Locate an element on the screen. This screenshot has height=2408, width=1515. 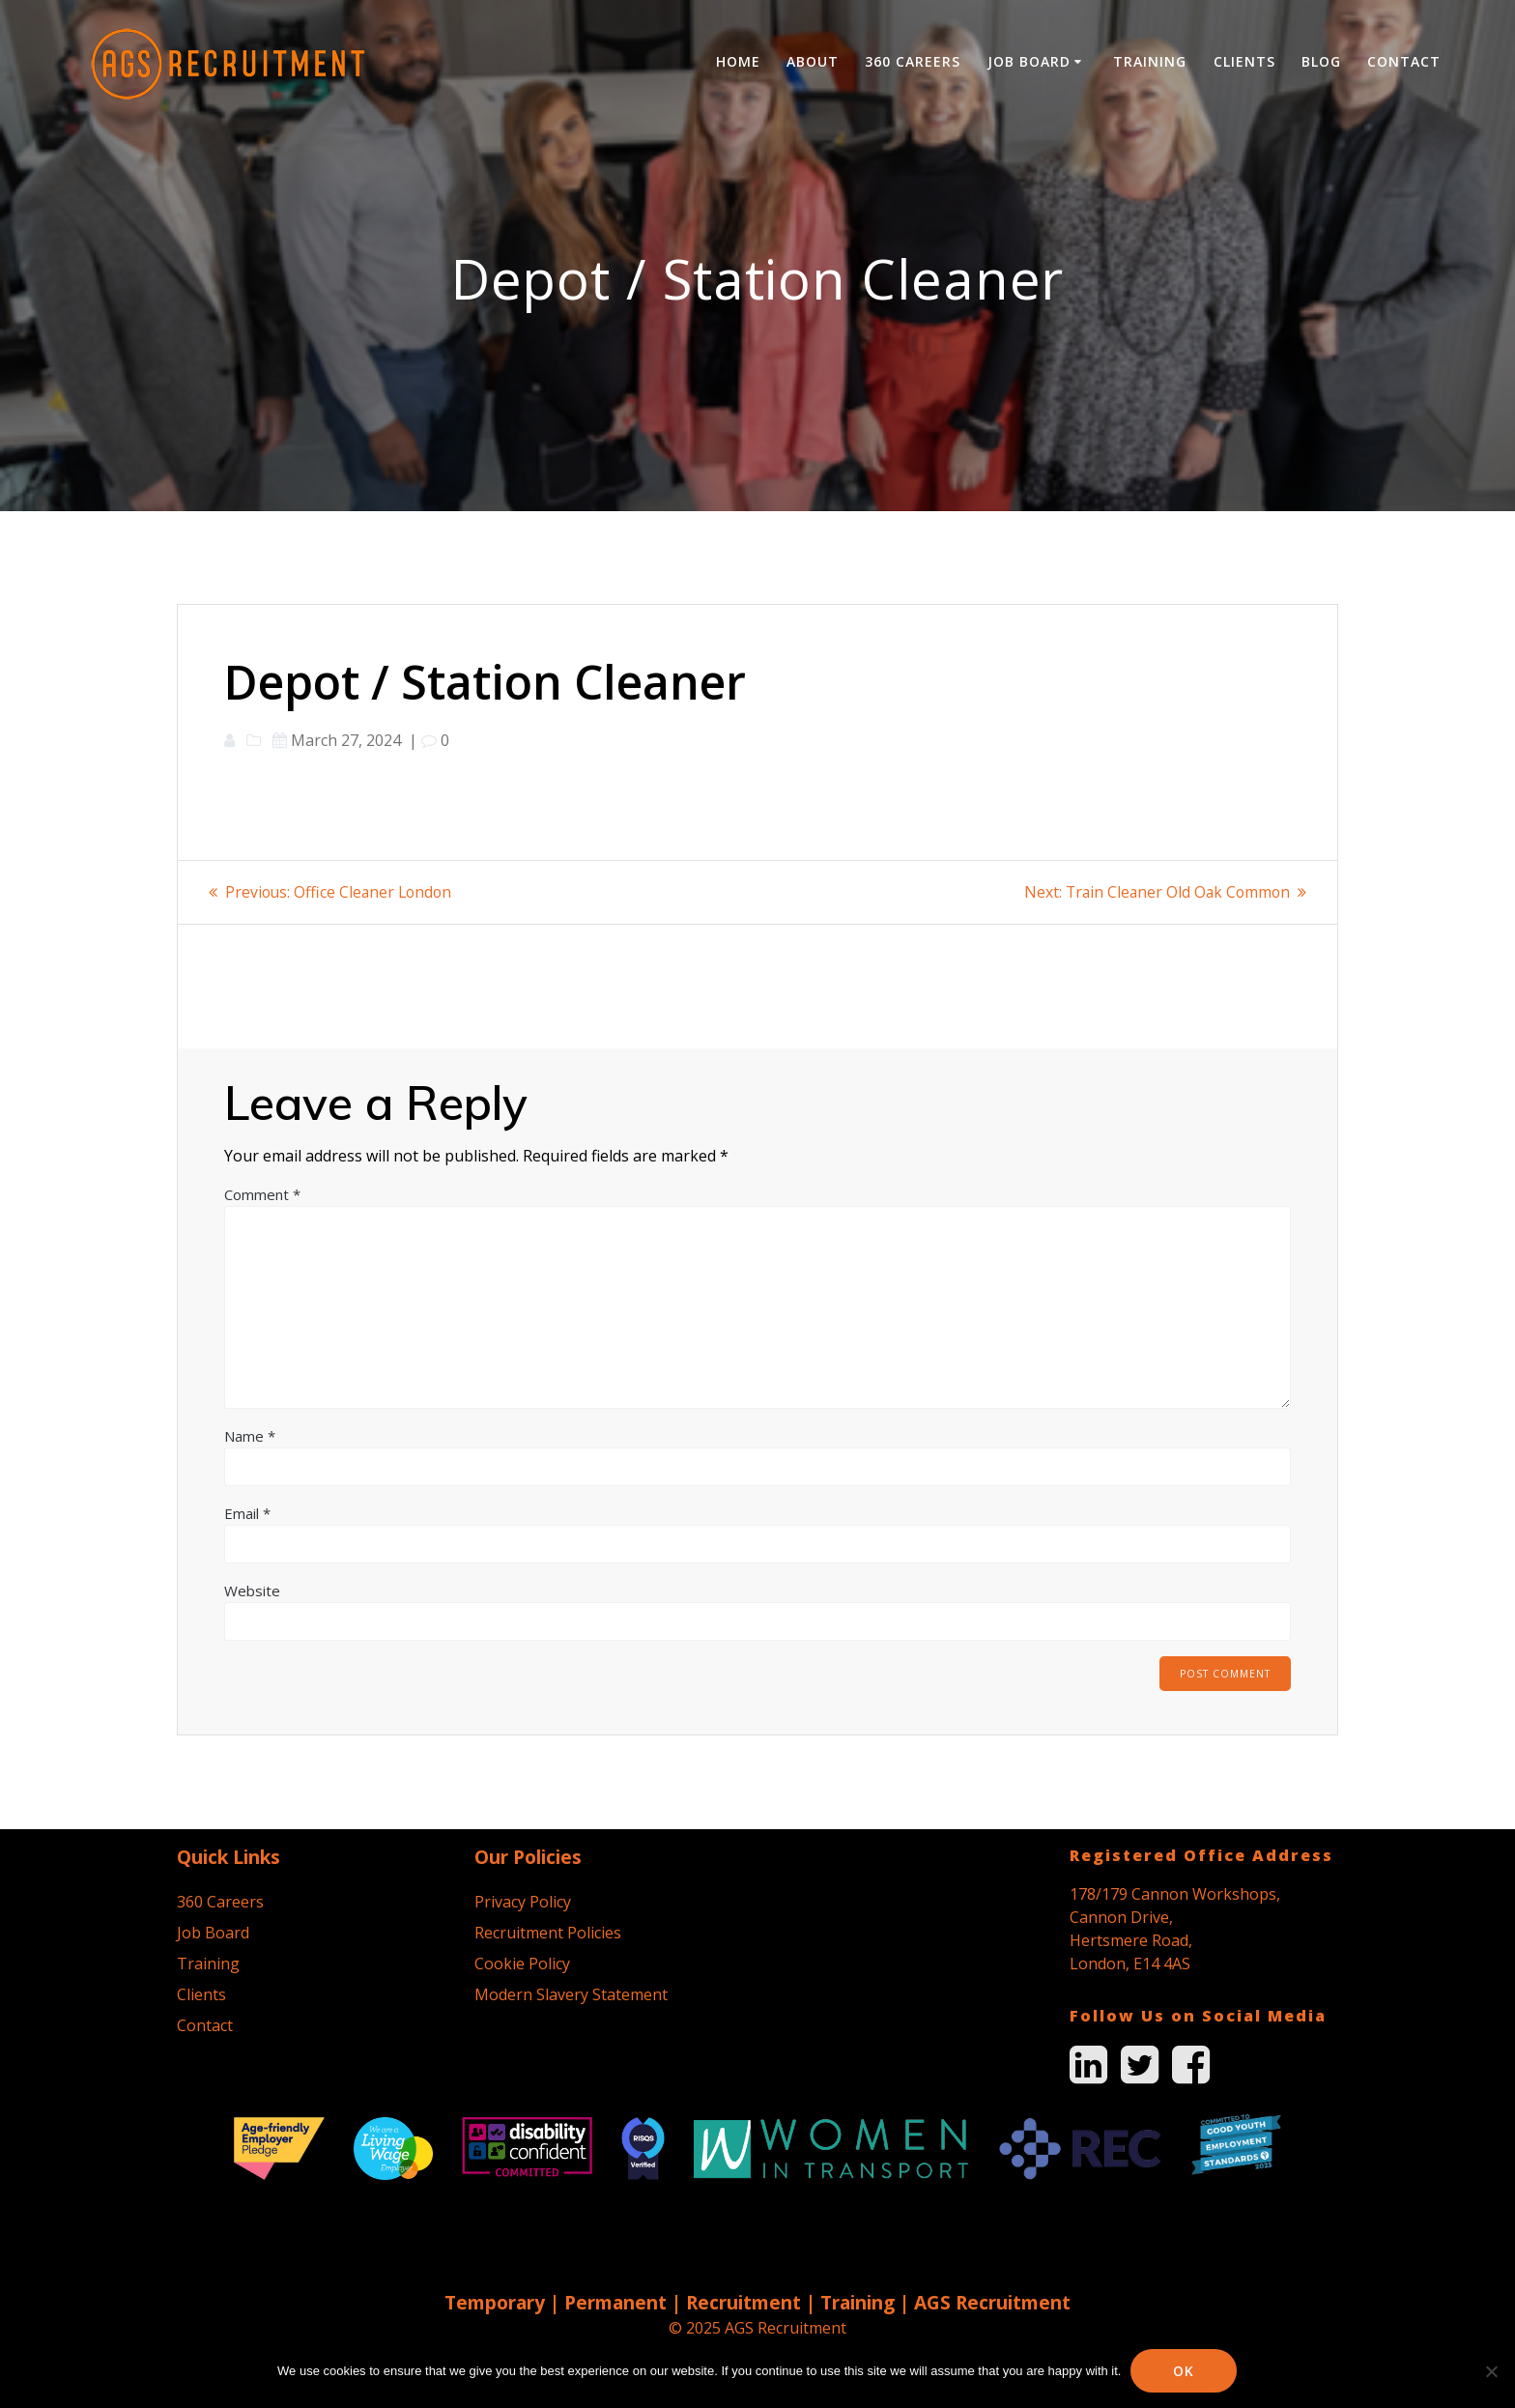
Contact is located at coordinates (1404, 61).